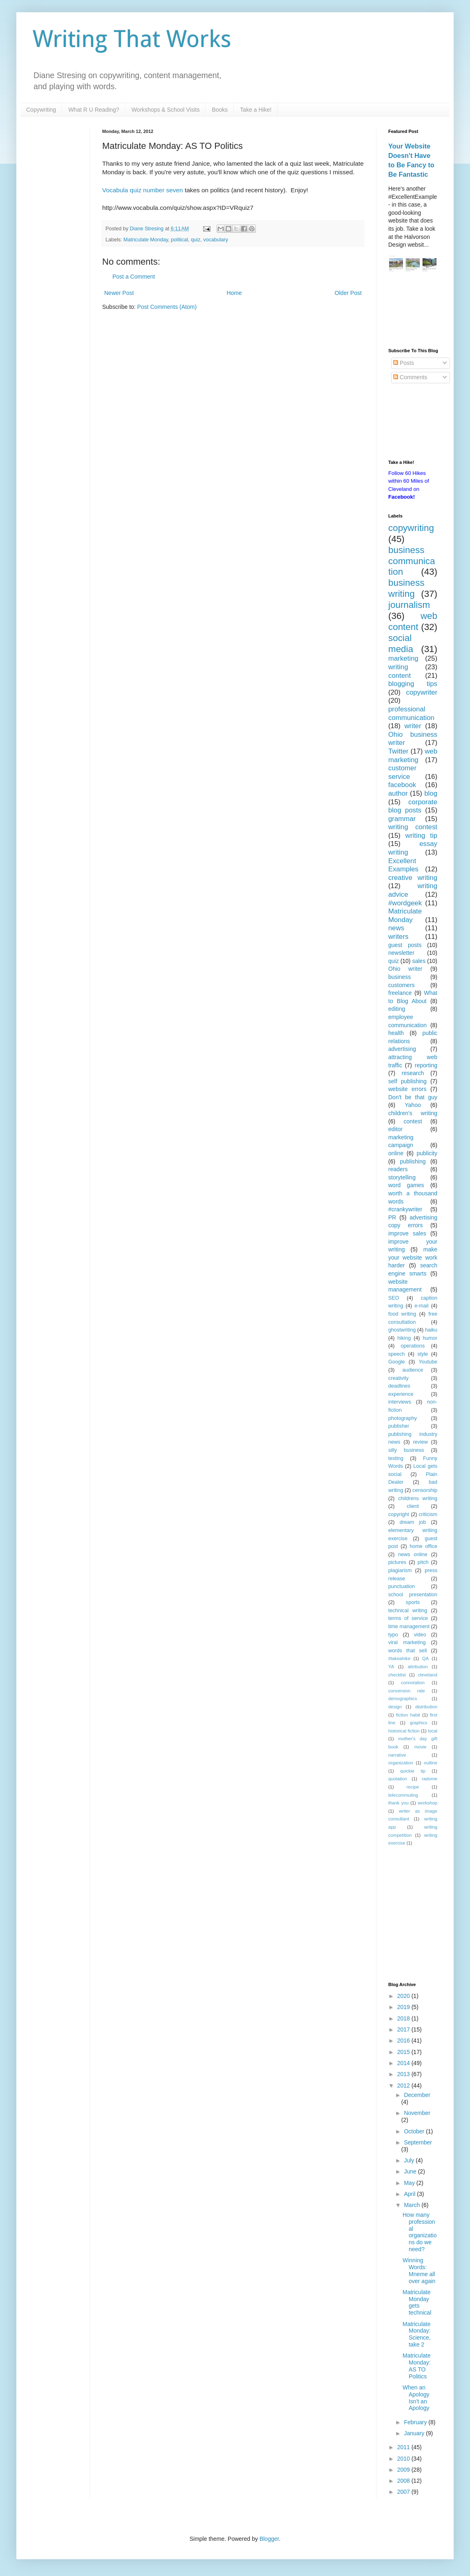 The width and height of the screenshot is (470, 2576). What do you see at coordinates (418, 2142) in the screenshot?
I see `September` at bounding box center [418, 2142].